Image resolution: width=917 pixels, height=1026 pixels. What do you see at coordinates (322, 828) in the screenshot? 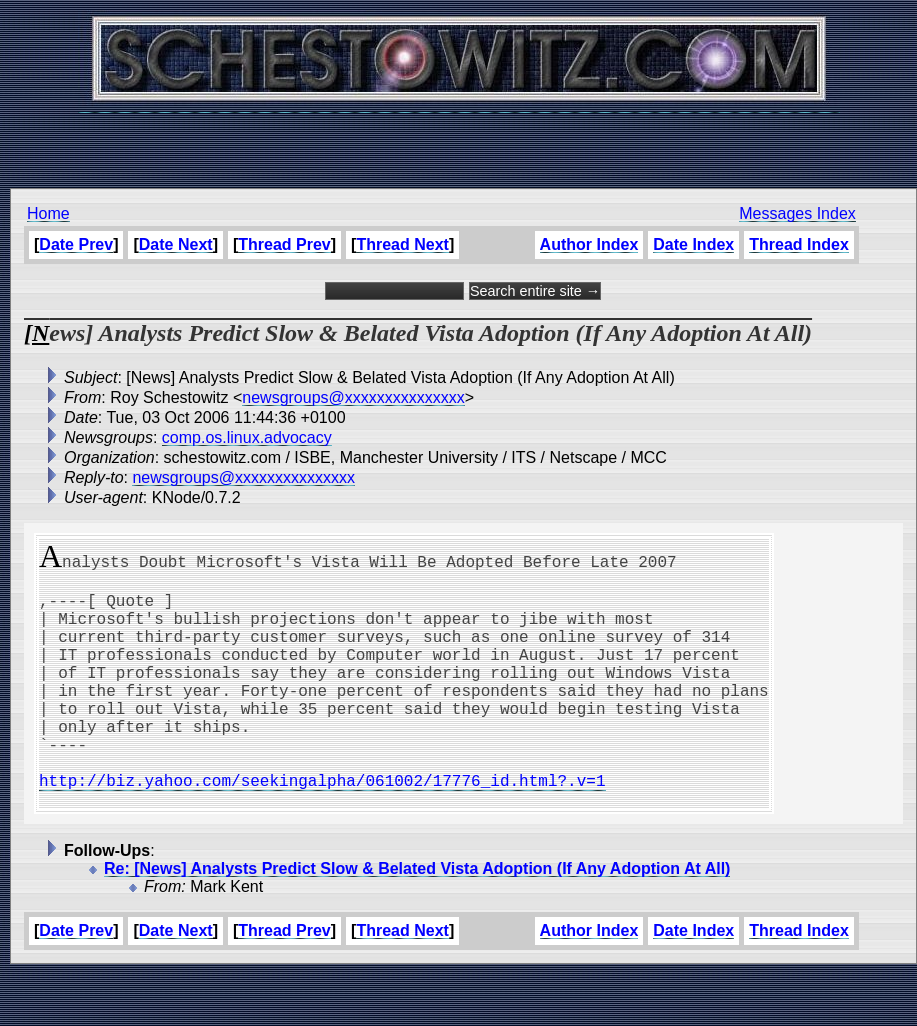
I see `http://biz.yahoo.com/seekingalpha/061002/17776_id.html?.v=1` at bounding box center [322, 828].